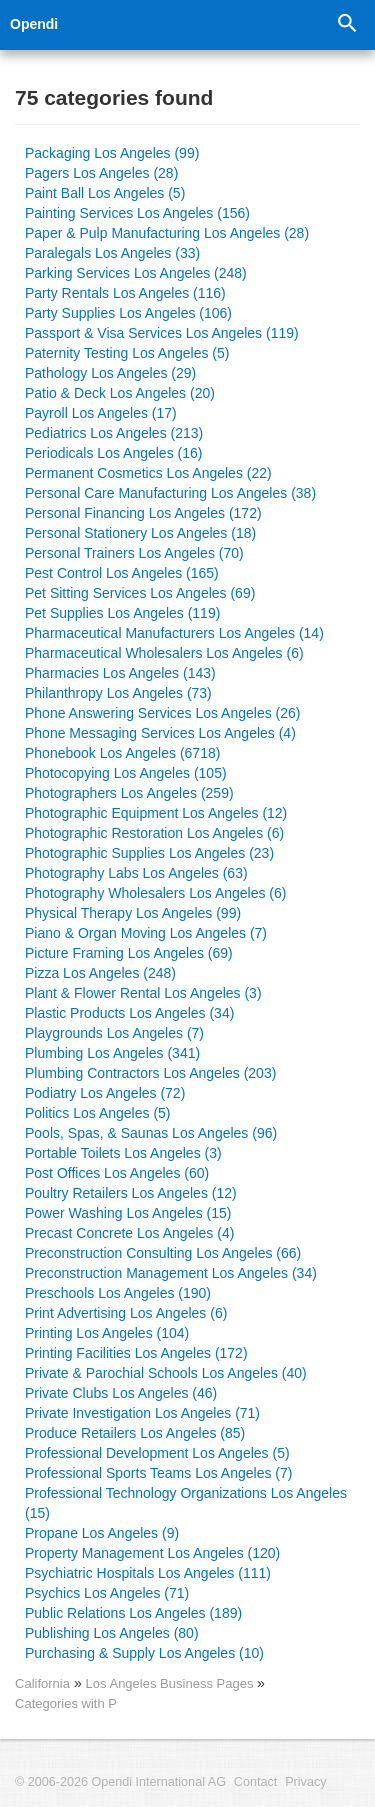 Image resolution: width=375 pixels, height=1807 pixels. I want to click on Photographic Restoration Los Angeles (6), so click(154, 833).